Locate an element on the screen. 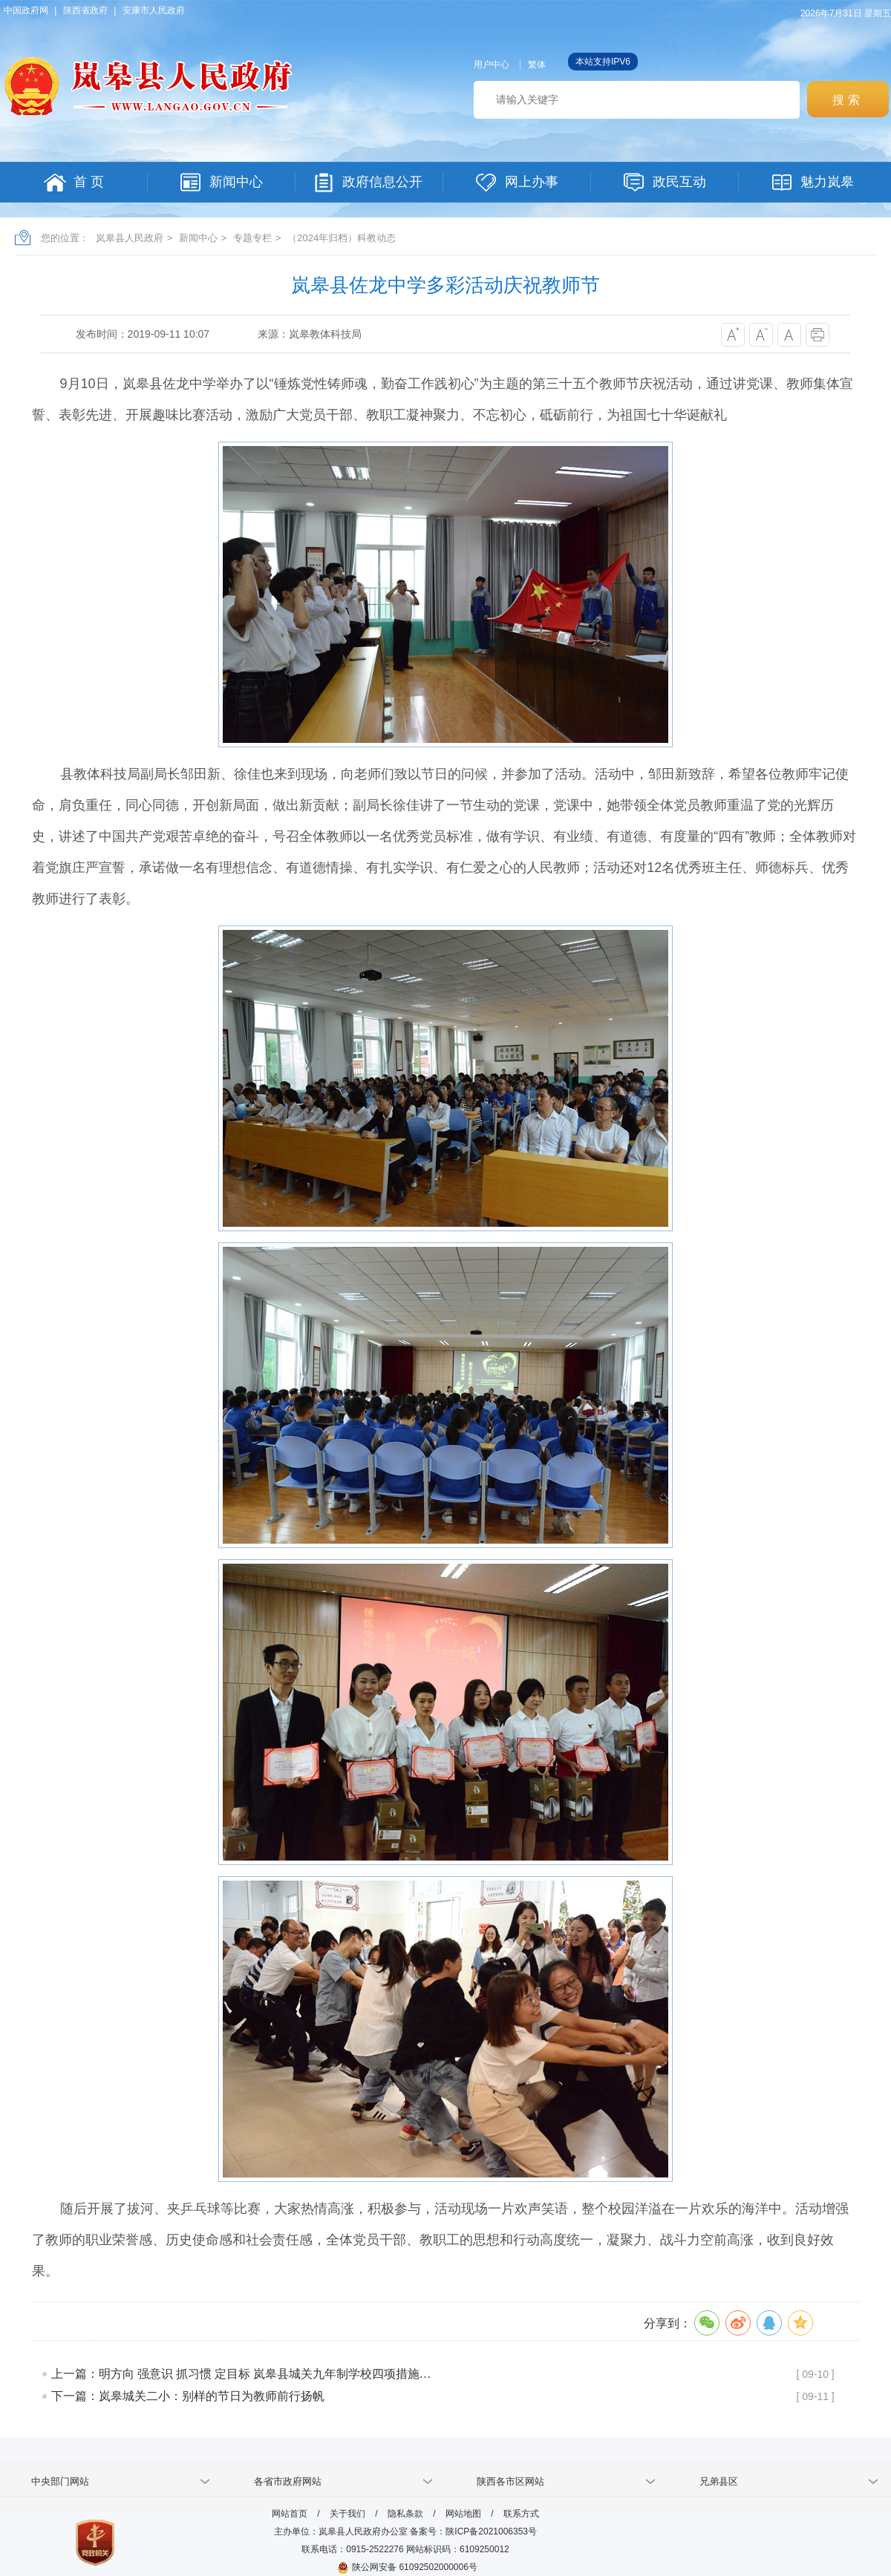 This screenshot has width=891, height=2576. （2024年归档）科教动态 is located at coordinates (341, 237).